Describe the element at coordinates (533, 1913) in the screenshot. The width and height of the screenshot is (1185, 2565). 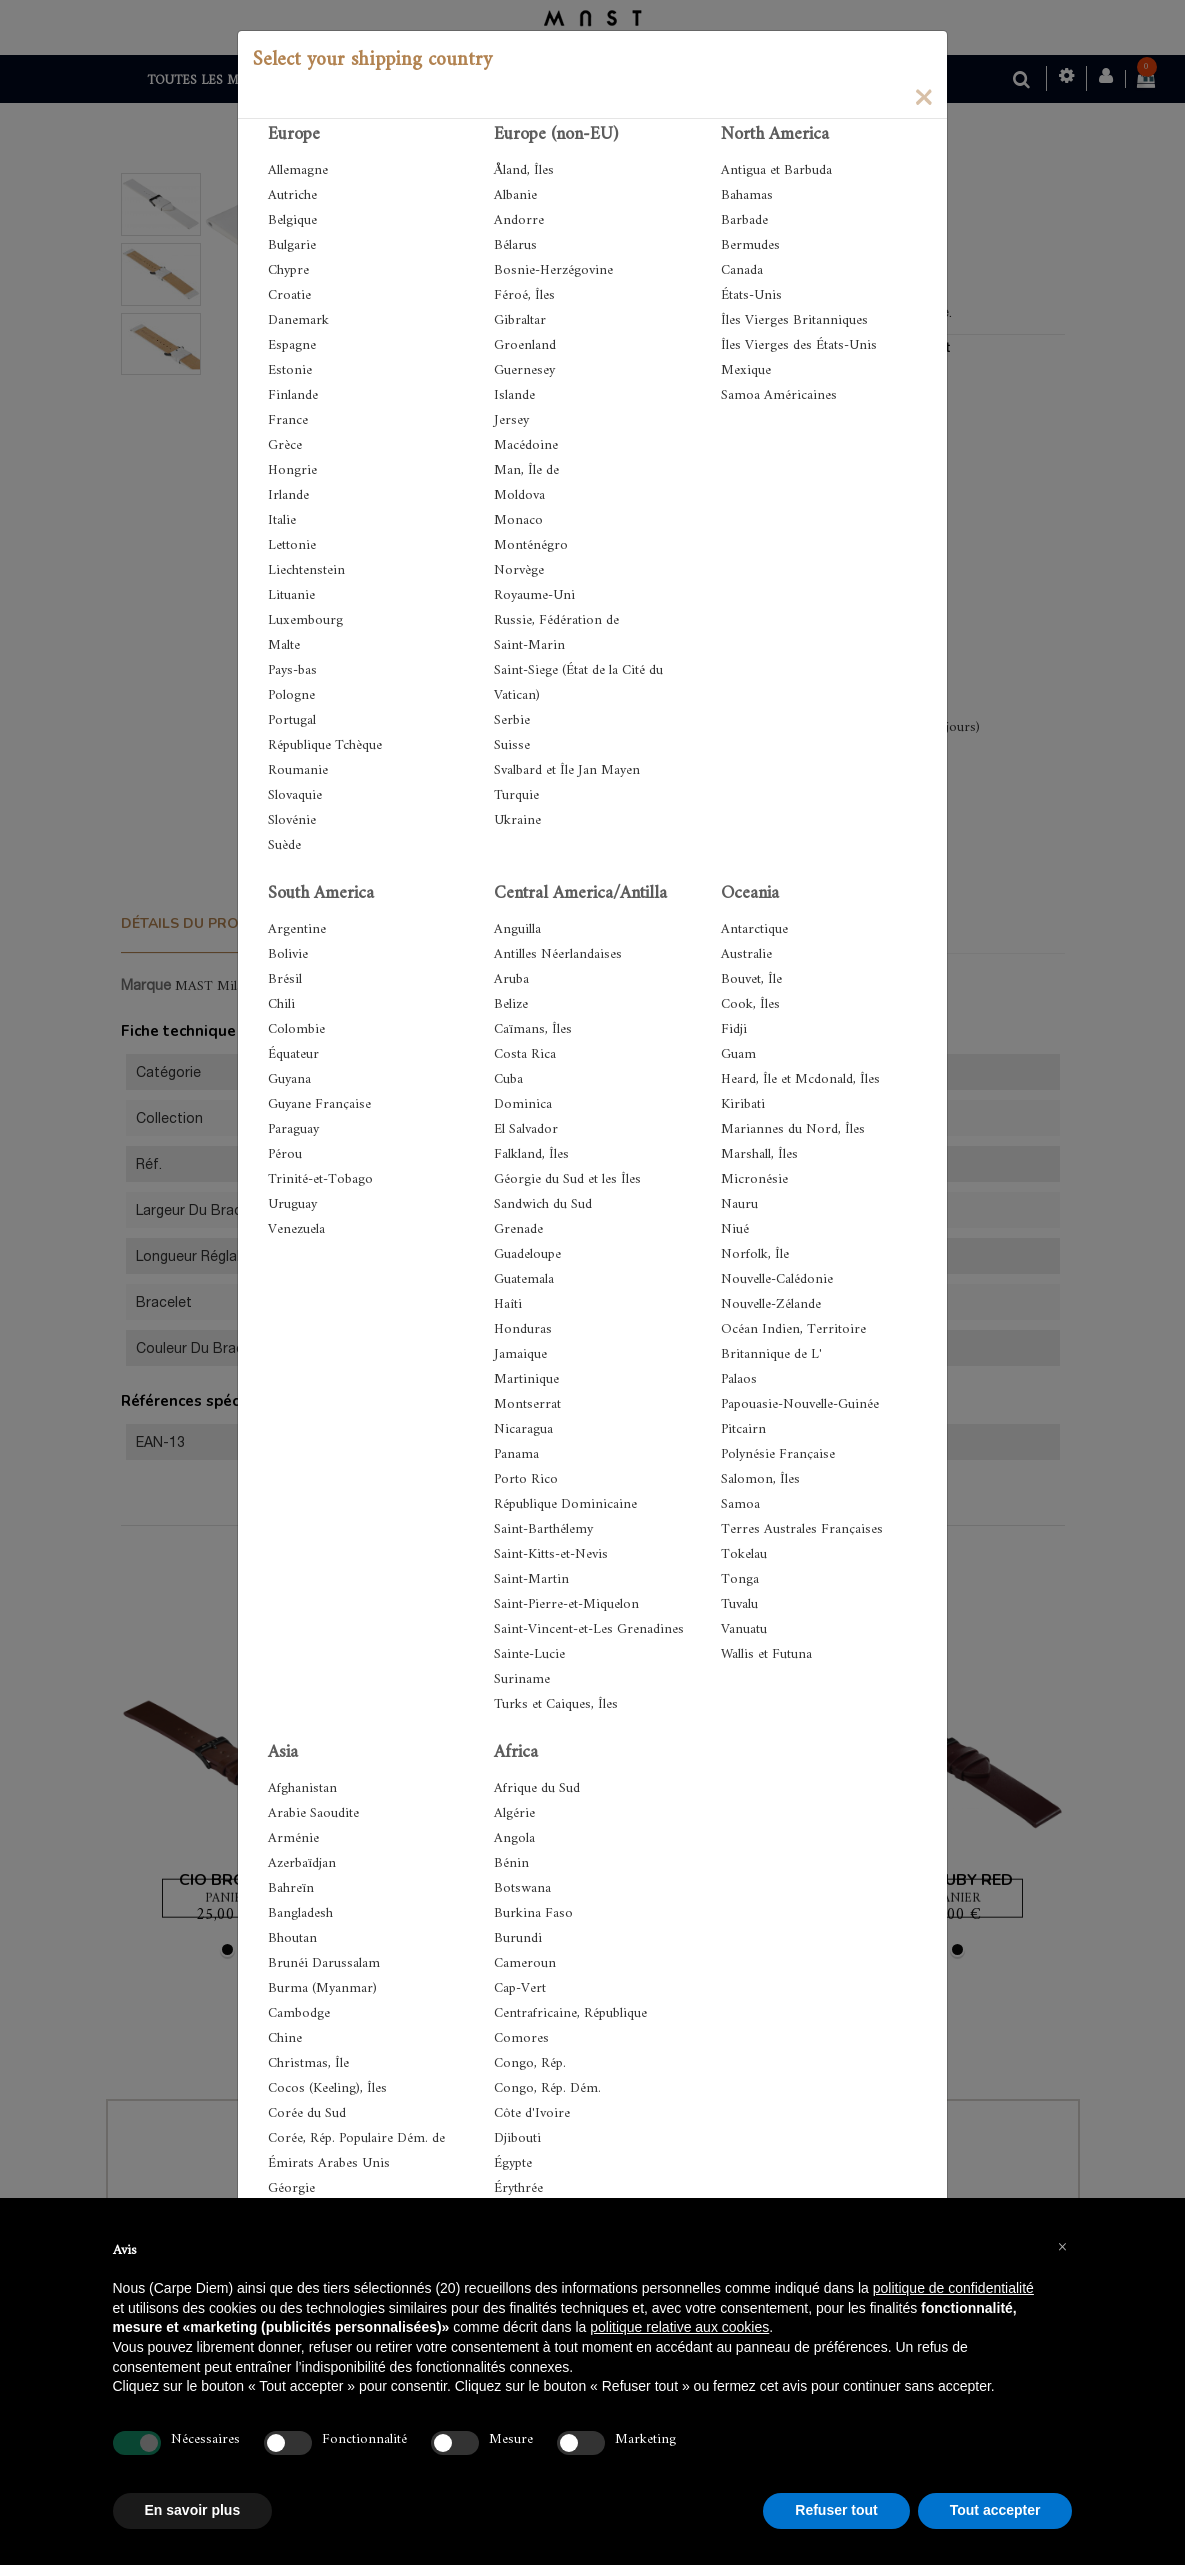
I see `Burkina Faso` at that location.